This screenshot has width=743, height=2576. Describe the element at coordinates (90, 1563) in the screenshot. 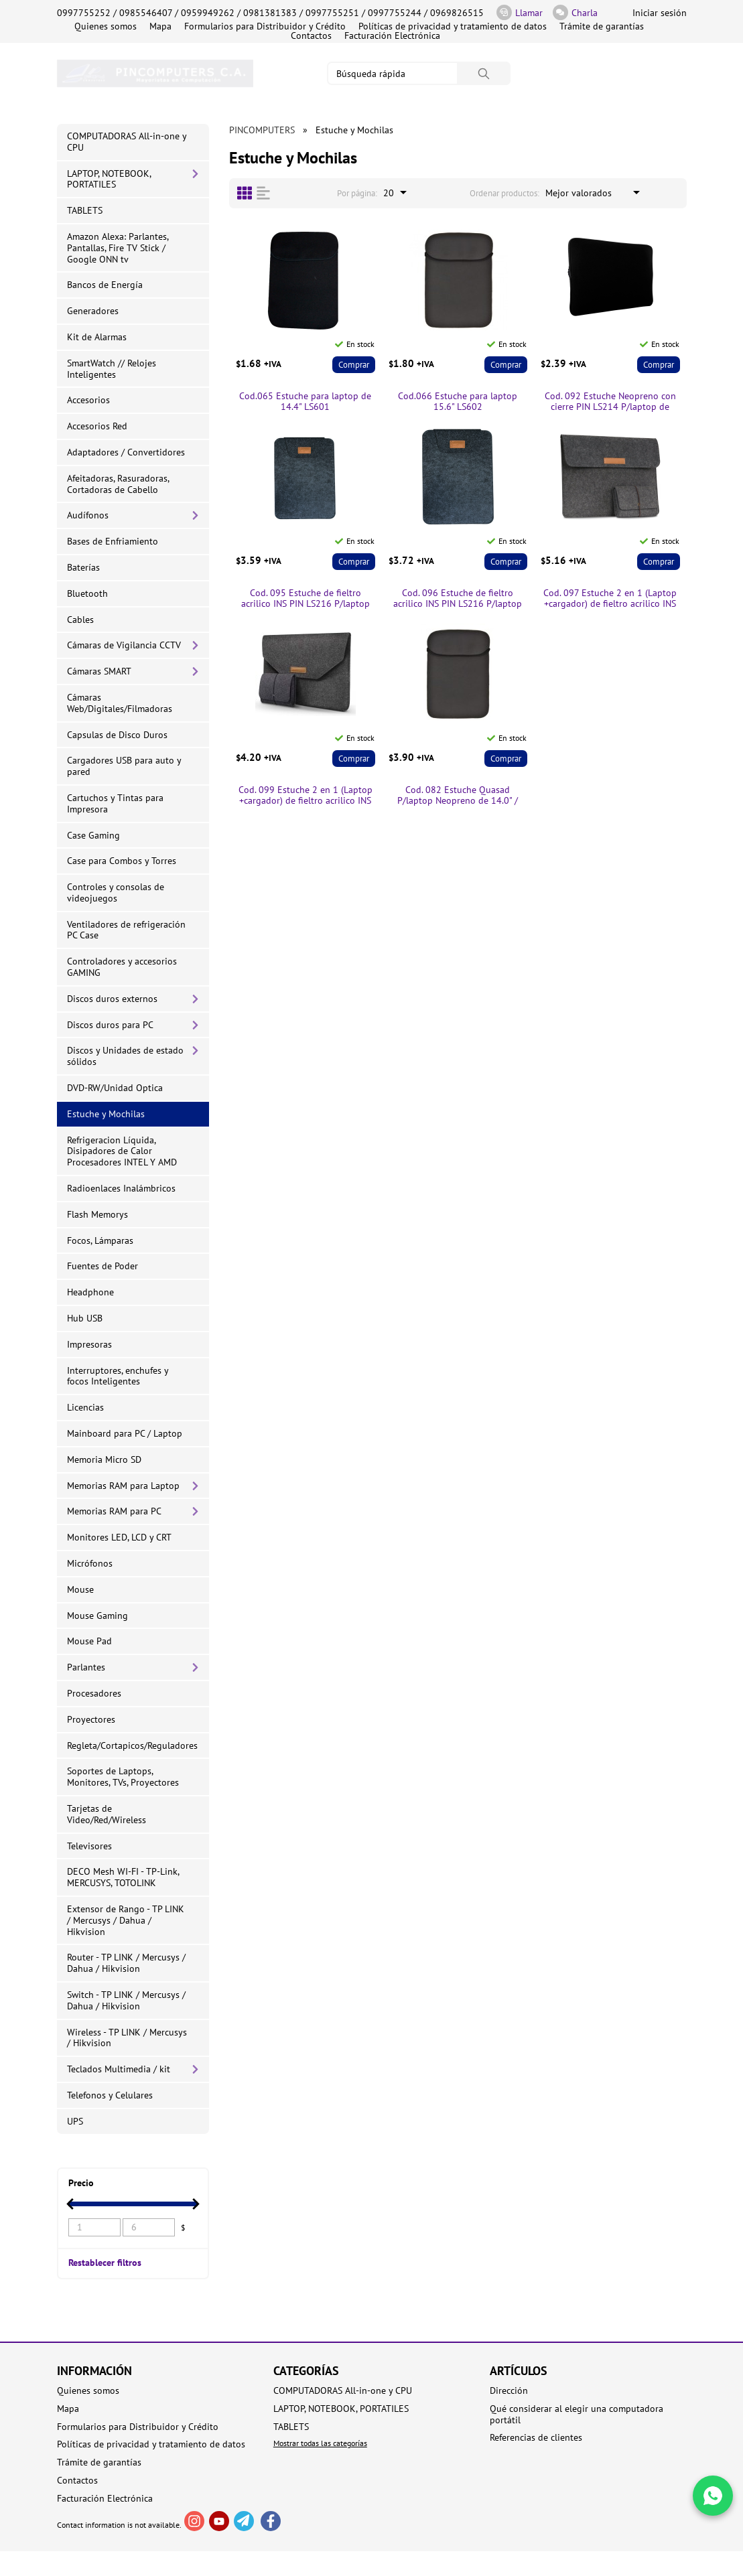

I see `Micrófonos` at that location.